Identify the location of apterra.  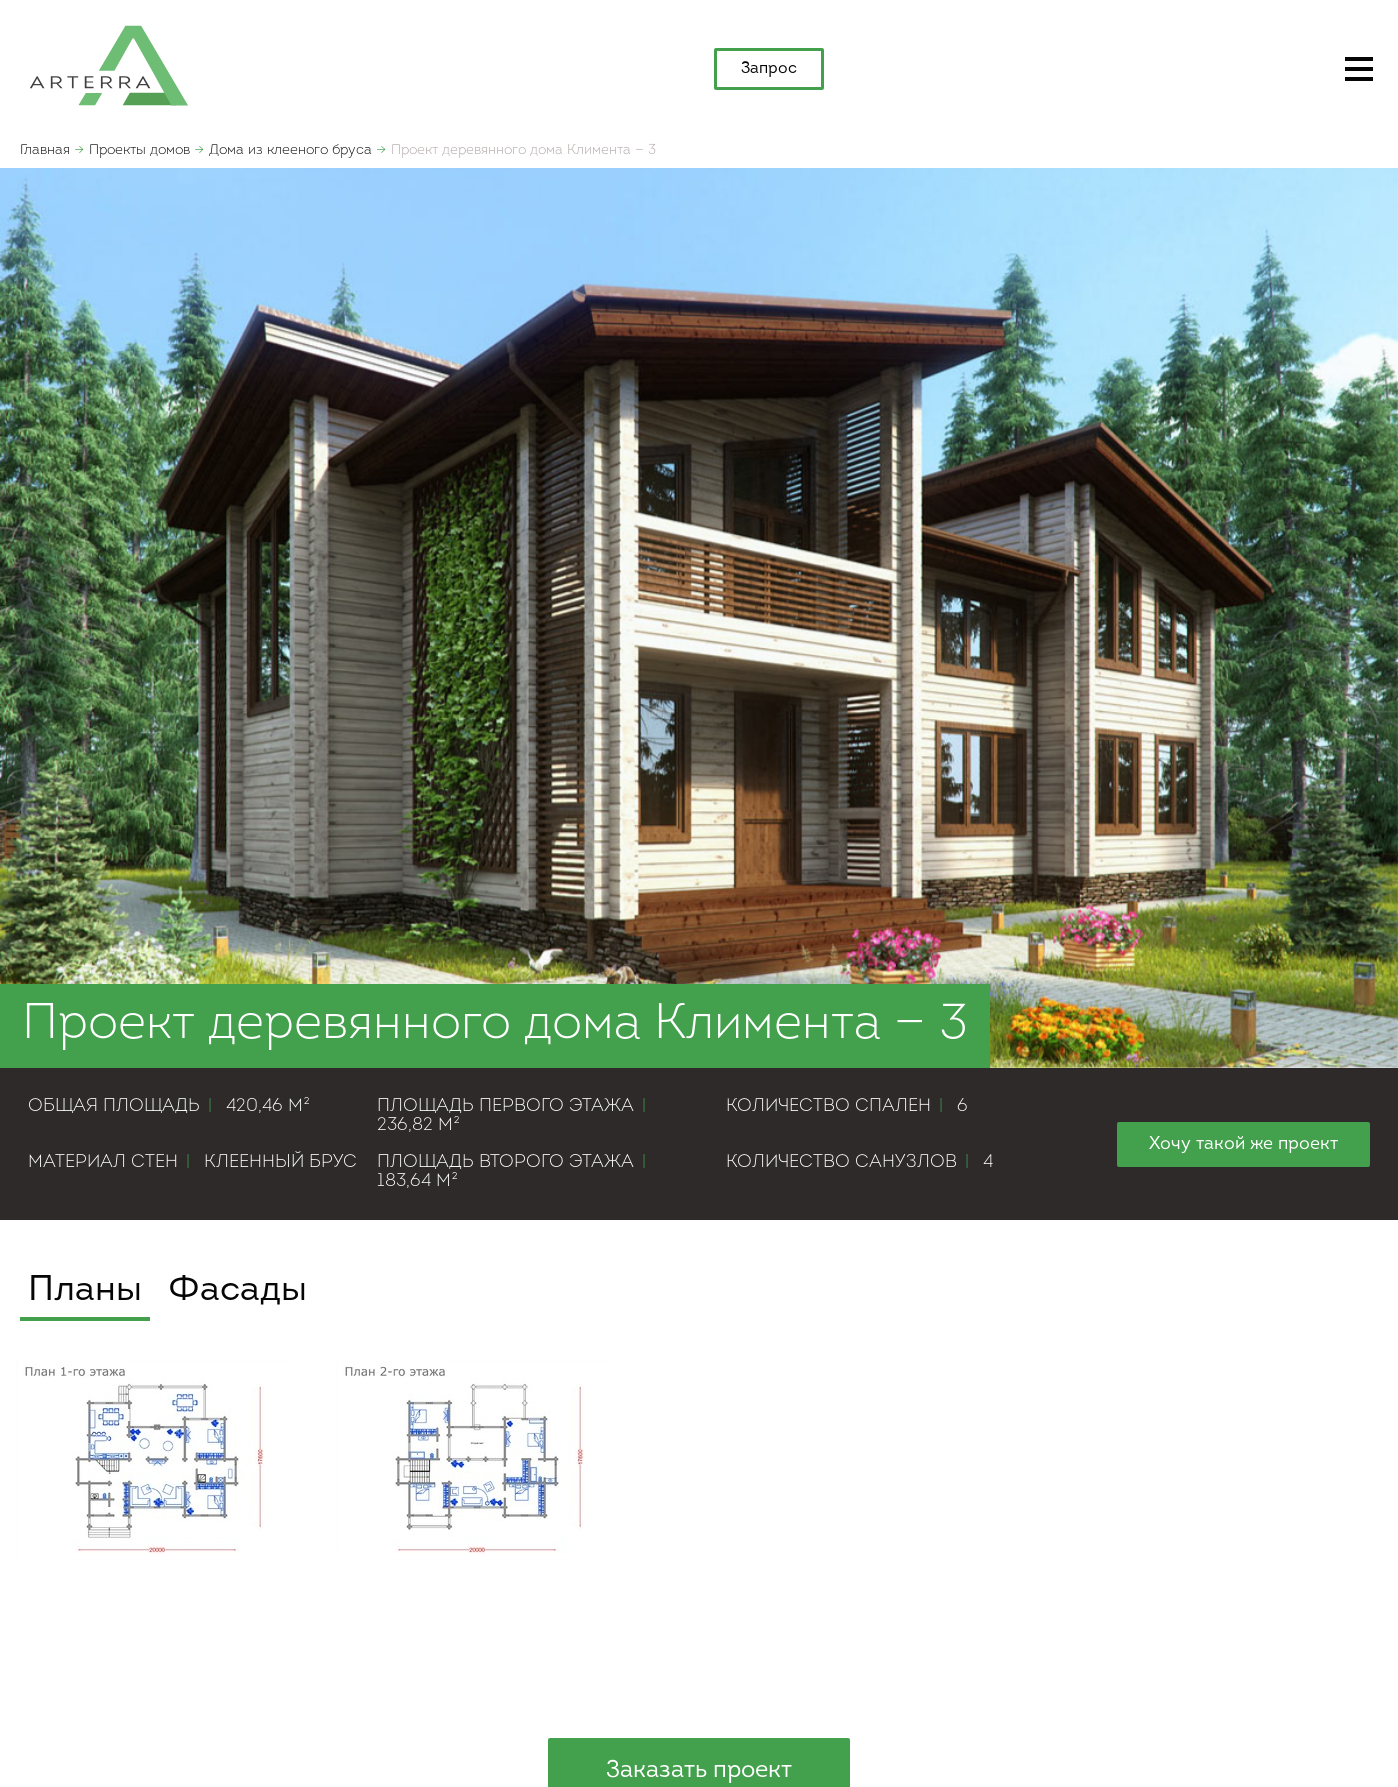
(109, 64).